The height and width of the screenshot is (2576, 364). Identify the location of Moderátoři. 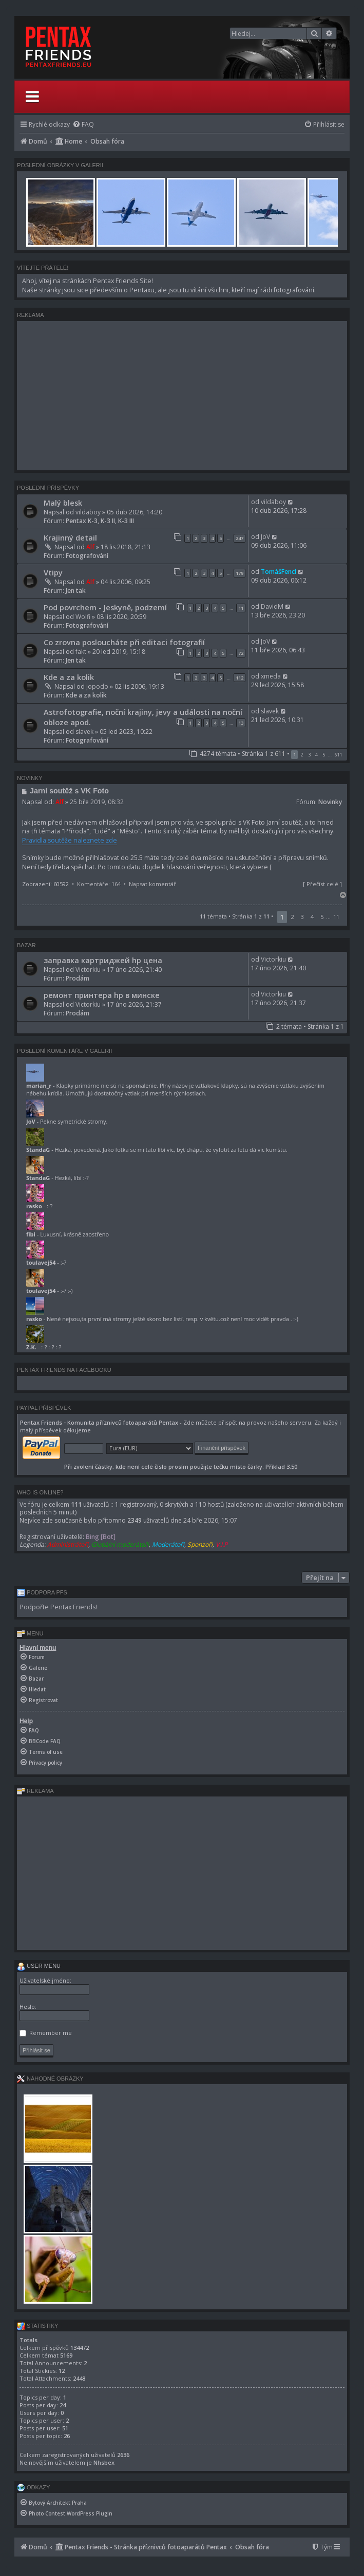
(168, 1544).